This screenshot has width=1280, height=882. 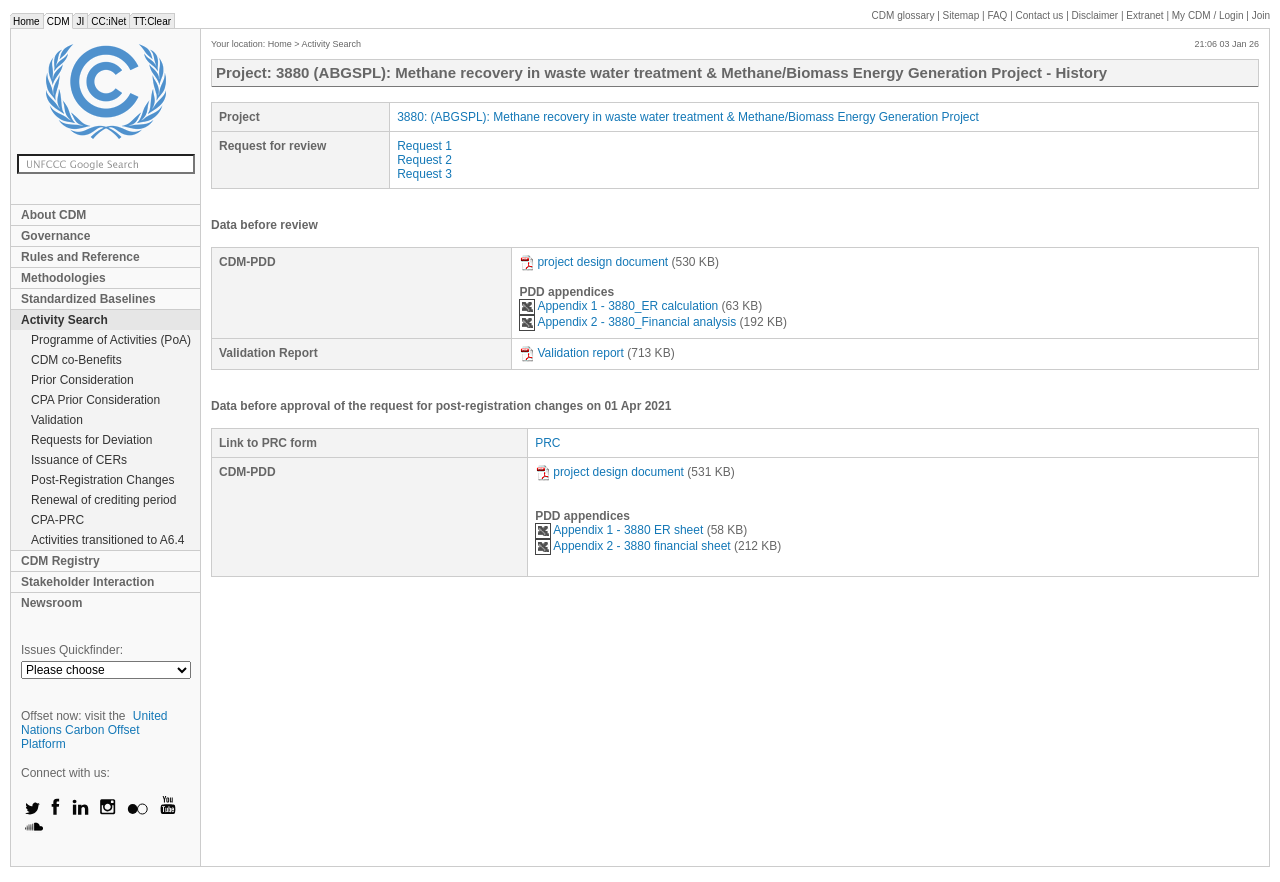 What do you see at coordinates (51, 603) in the screenshot?
I see `Newsroom` at bounding box center [51, 603].